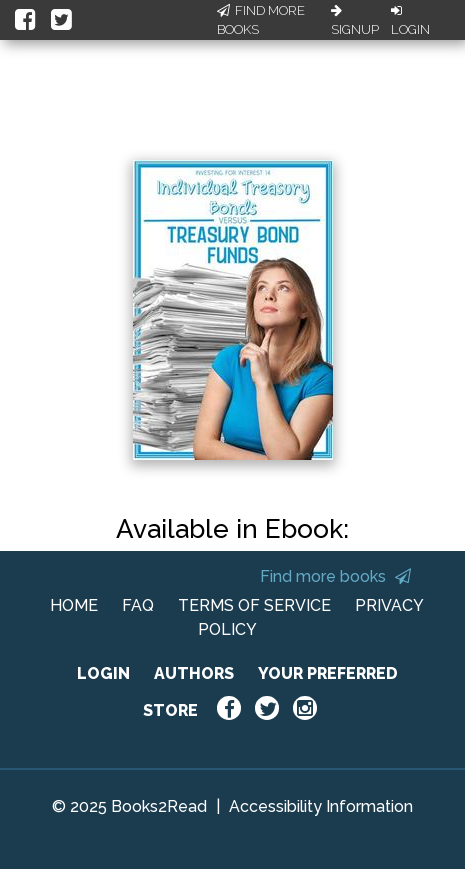 This screenshot has height=869, width=465. Describe the element at coordinates (138, 605) in the screenshot. I see `FAQ` at that location.